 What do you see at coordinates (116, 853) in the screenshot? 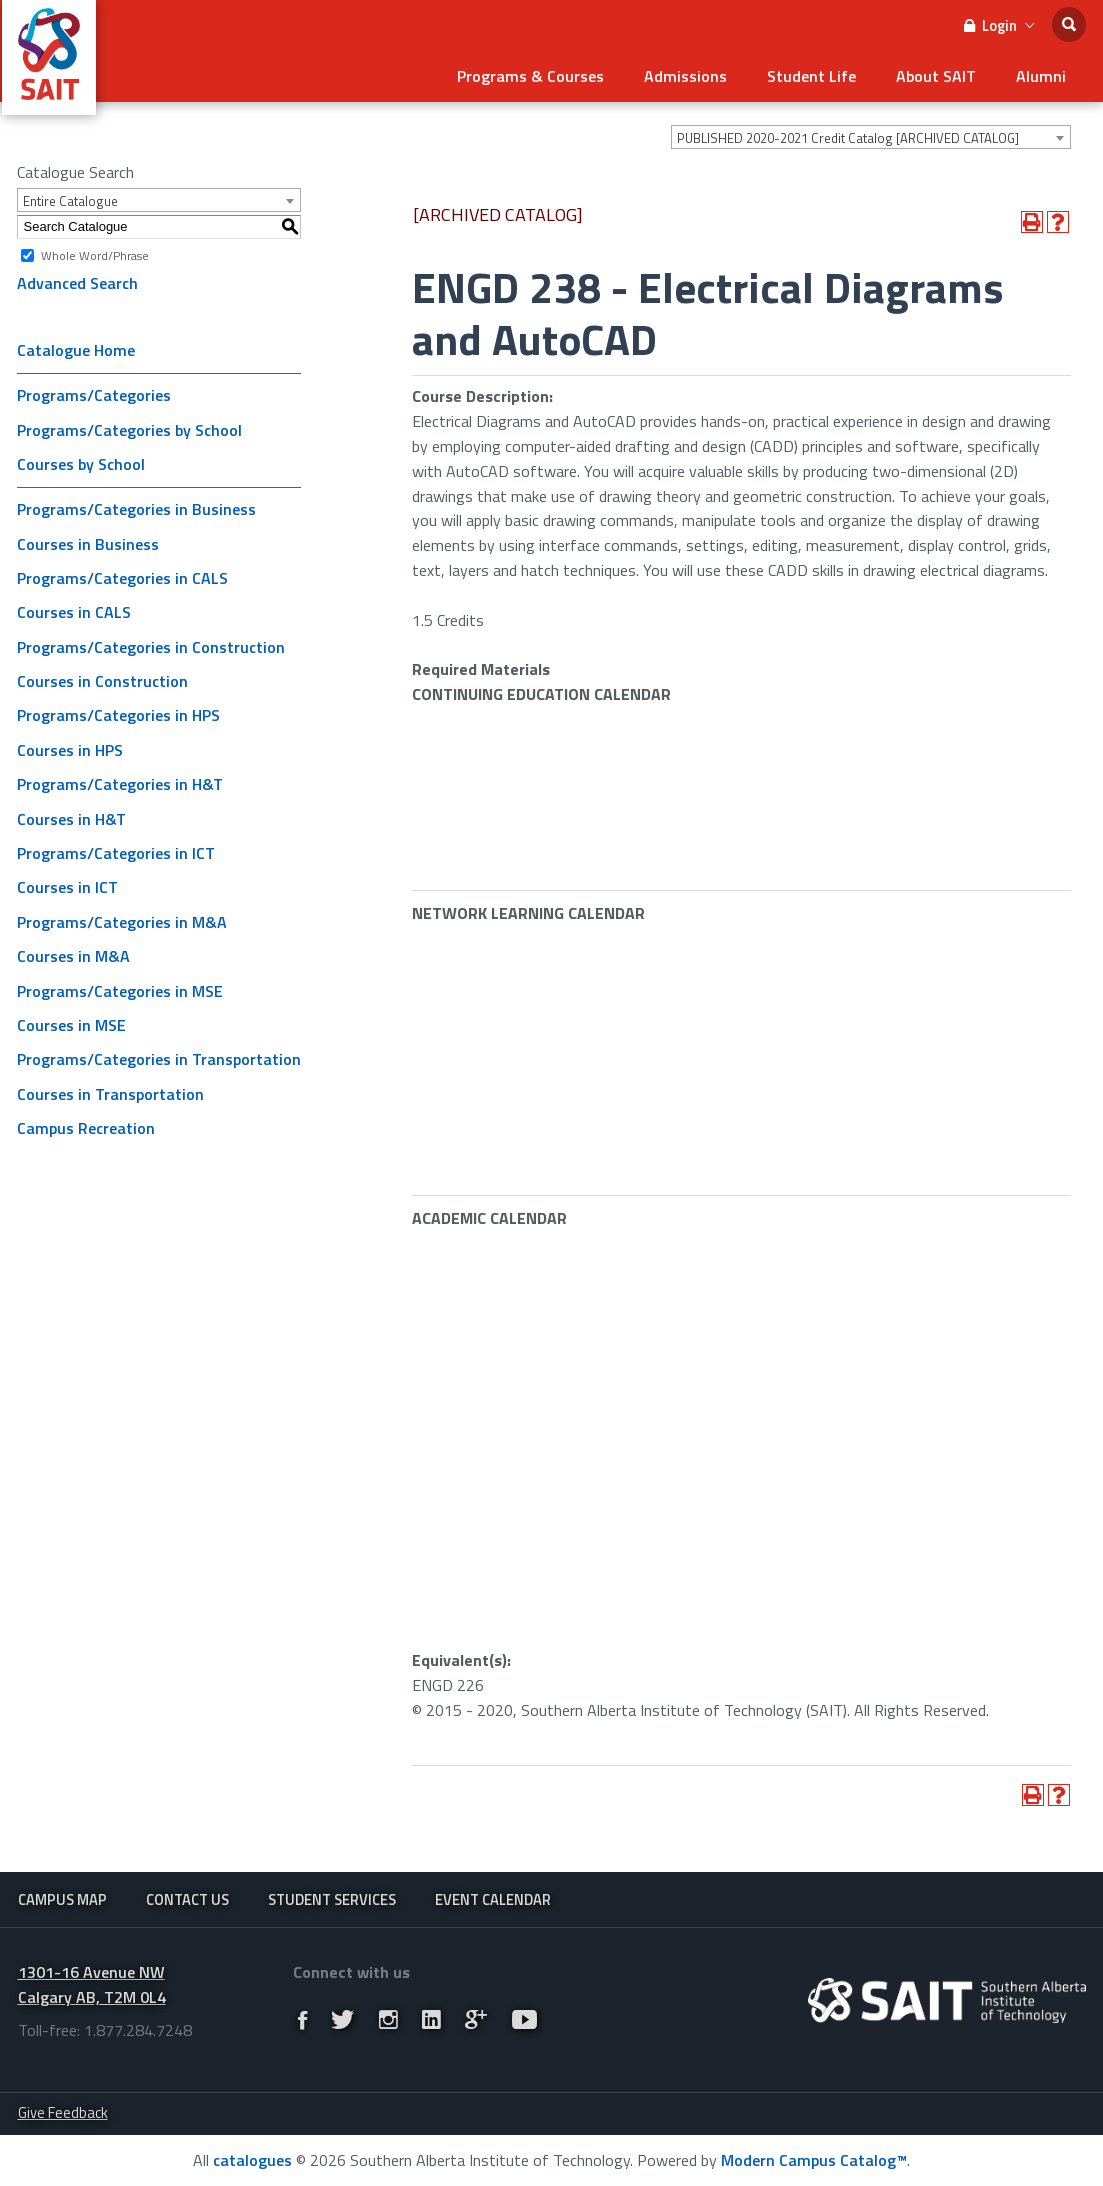
I see `Programs/Categories in ICT` at bounding box center [116, 853].